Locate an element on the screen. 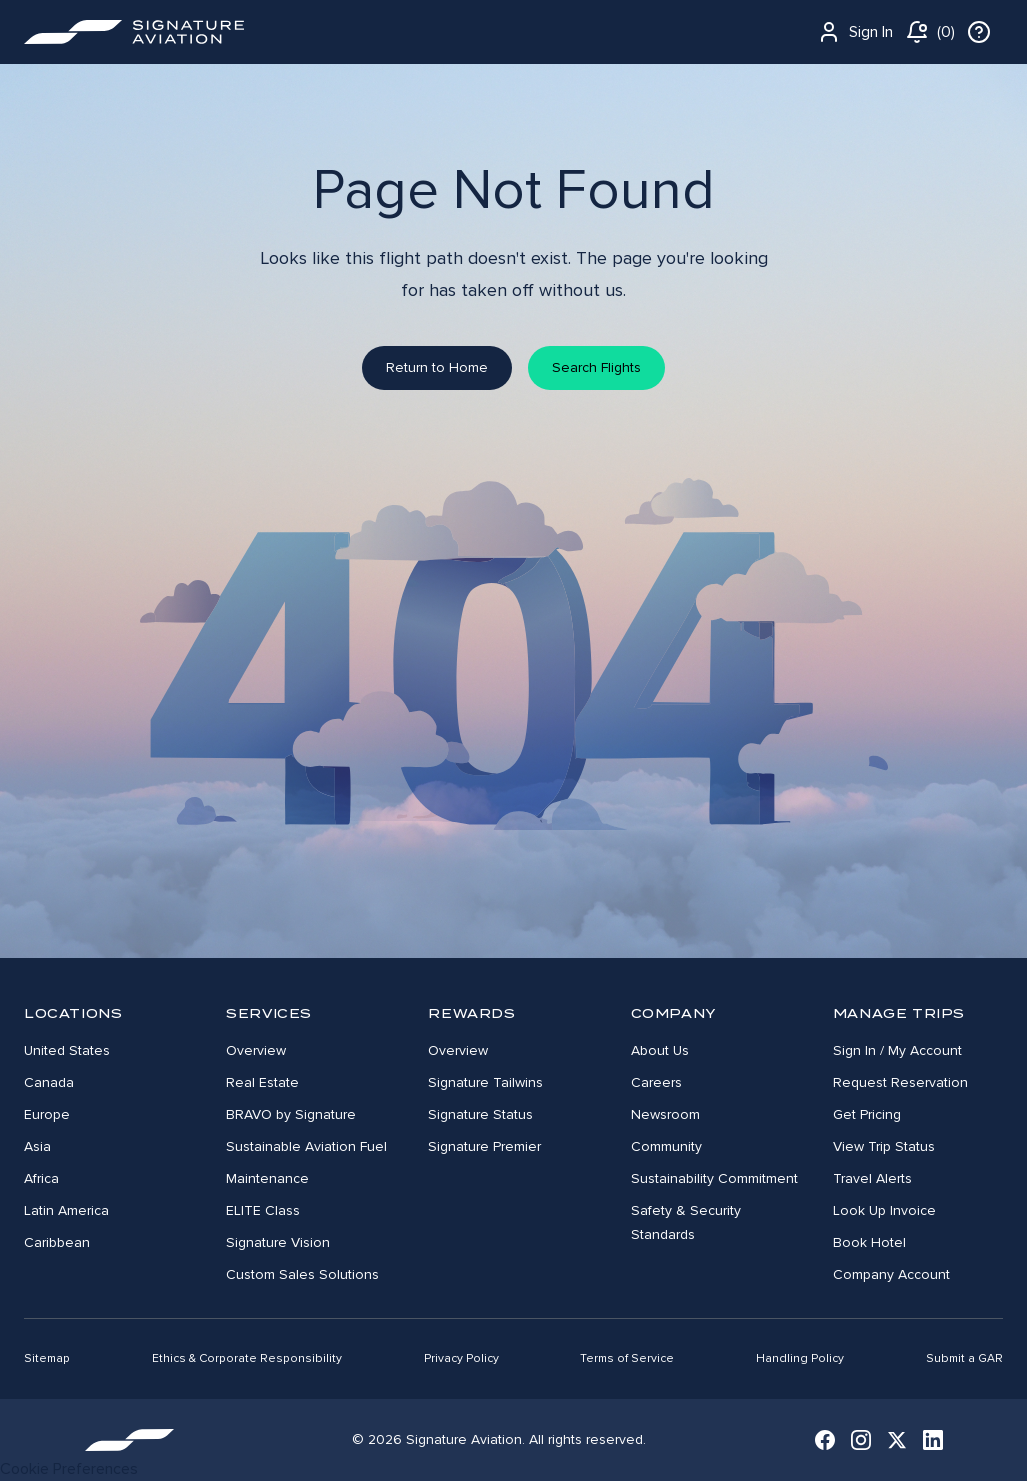  Sustainability Commitment is located at coordinates (714, 1178).